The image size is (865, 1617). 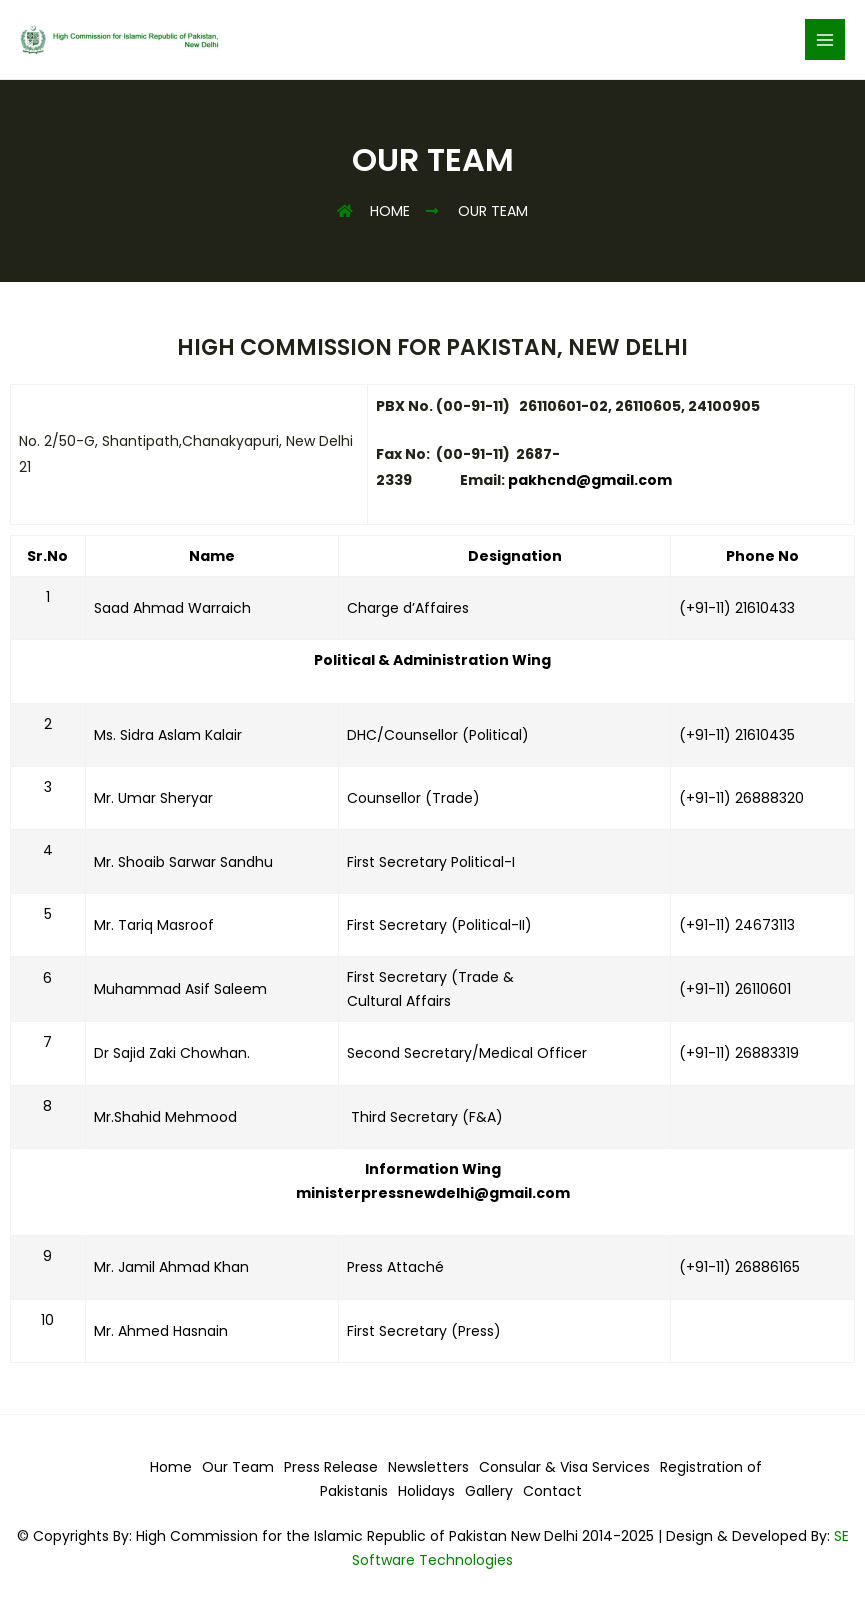 I want to click on Our Team, so click(x=238, y=1467).